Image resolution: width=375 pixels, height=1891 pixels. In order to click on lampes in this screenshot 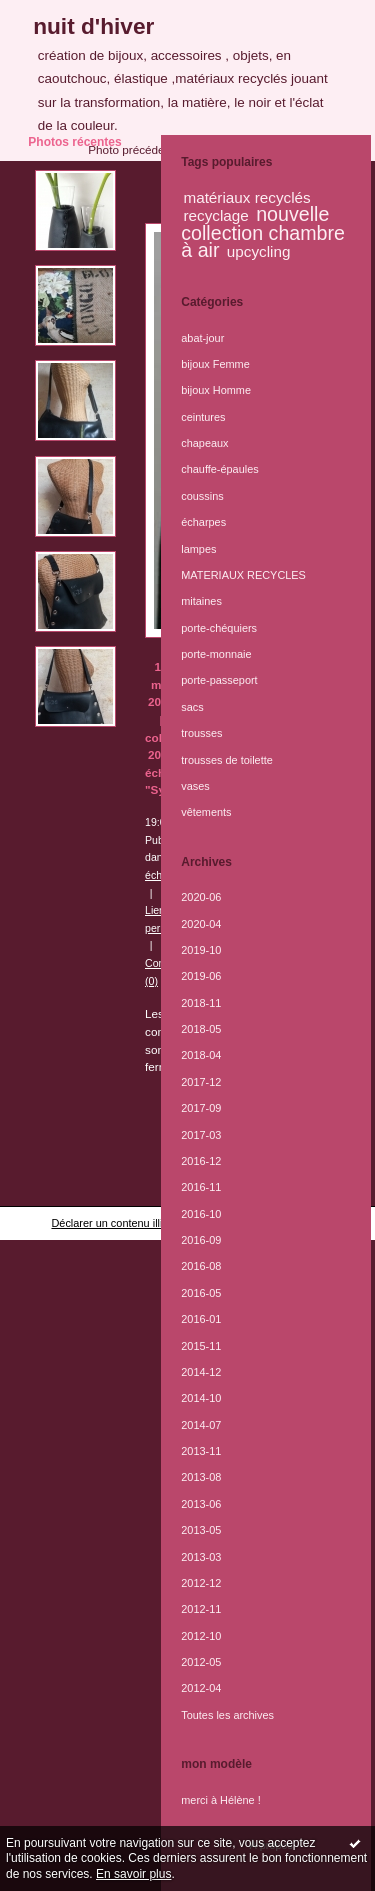, I will do `click(198, 549)`.